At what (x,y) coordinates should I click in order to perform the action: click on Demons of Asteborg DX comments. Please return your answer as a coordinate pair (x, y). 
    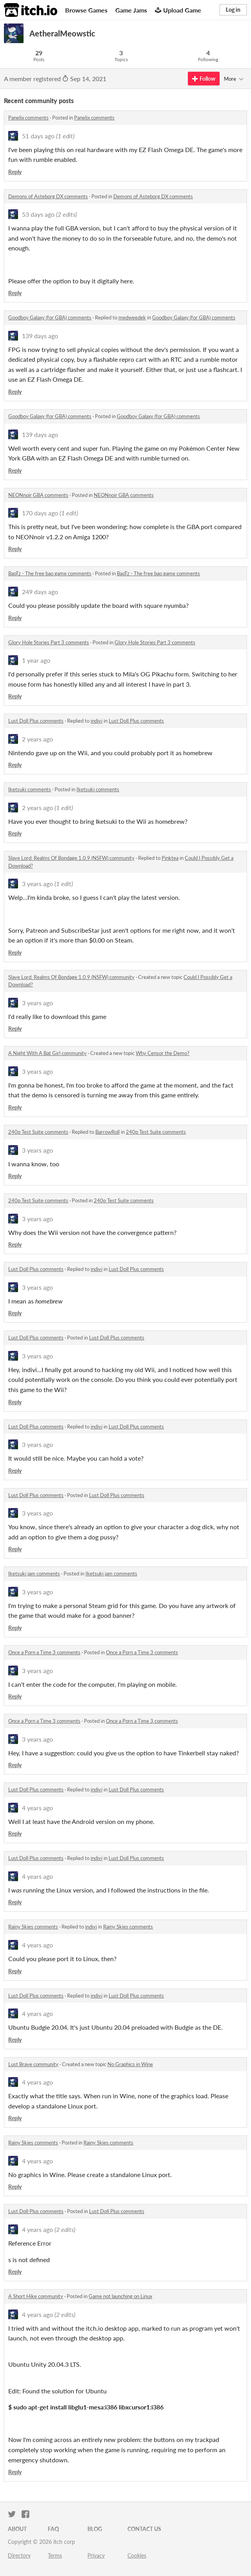
    Looking at the image, I should click on (48, 196).